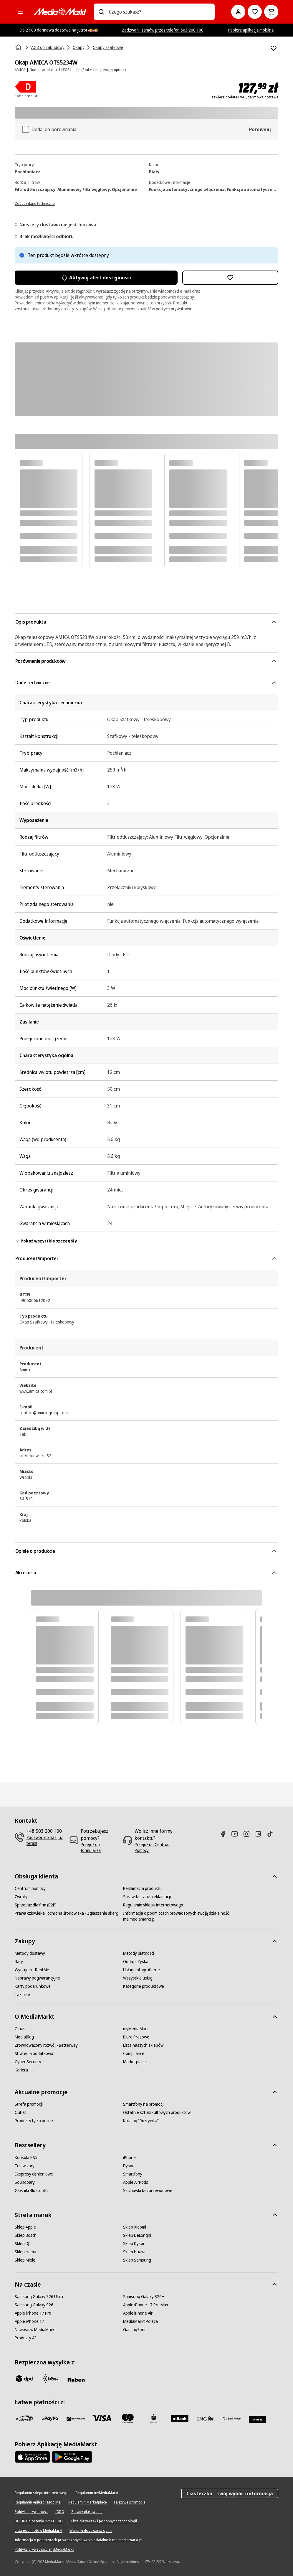 The height and width of the screenshot is (2576, 293). Describe the element at coordinates (134, 2244) in the screenshot. I see `[Sklep Dyson]` at that location.